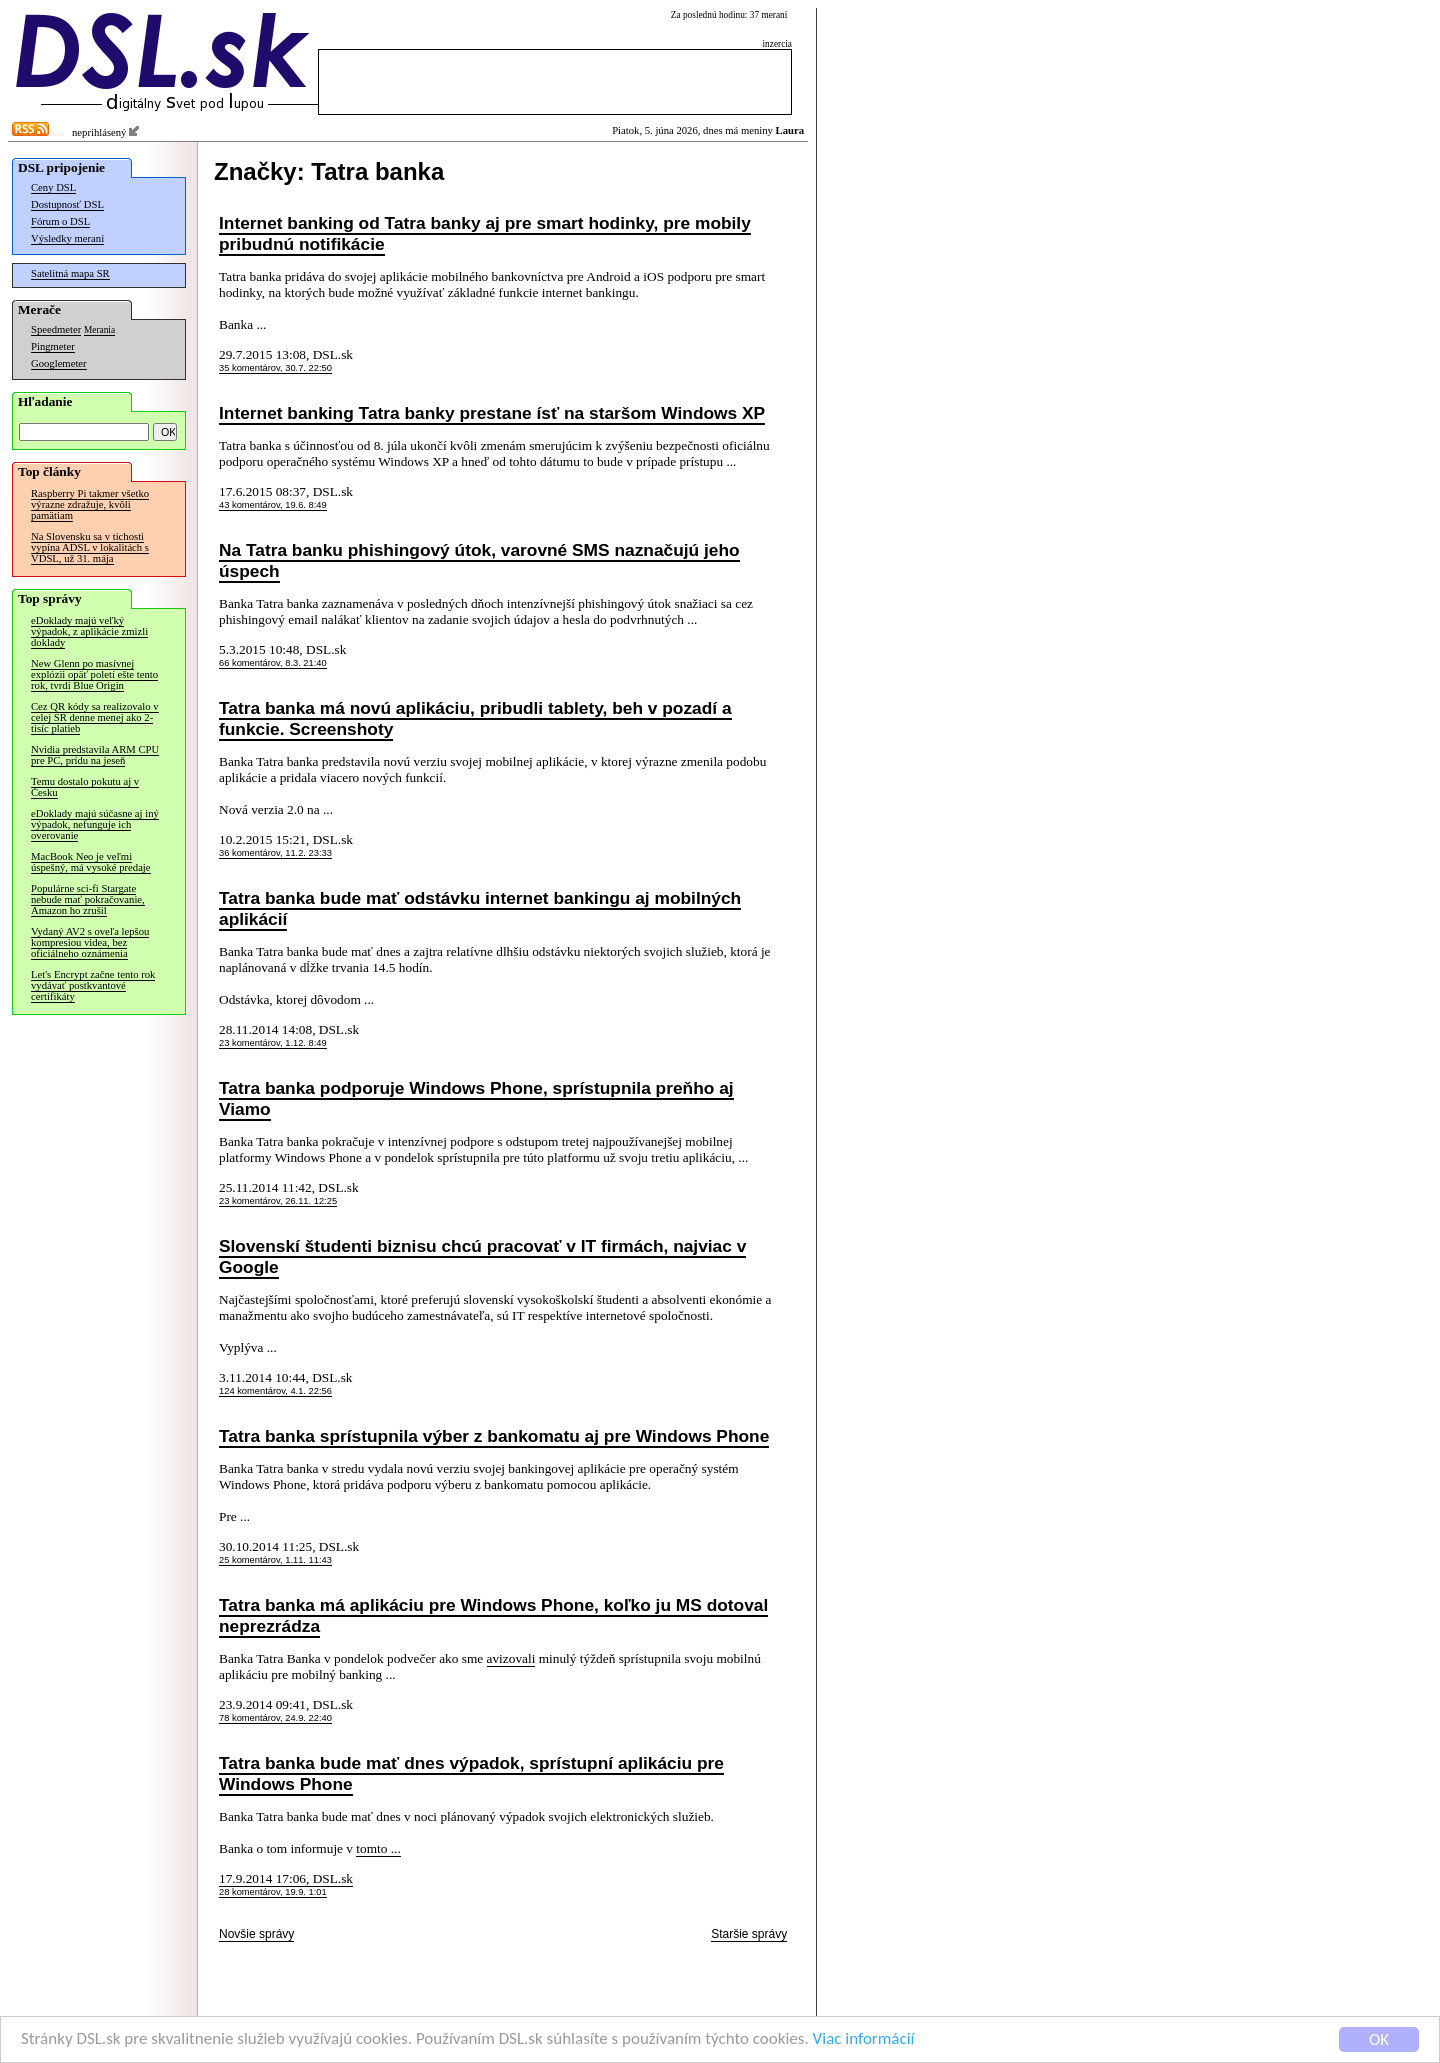 The image size is (1440, 2063). What do you see at coordinates (749, 1934) in the screenshot?
I see `Staršie správy` at bounding box center [749, 1934].